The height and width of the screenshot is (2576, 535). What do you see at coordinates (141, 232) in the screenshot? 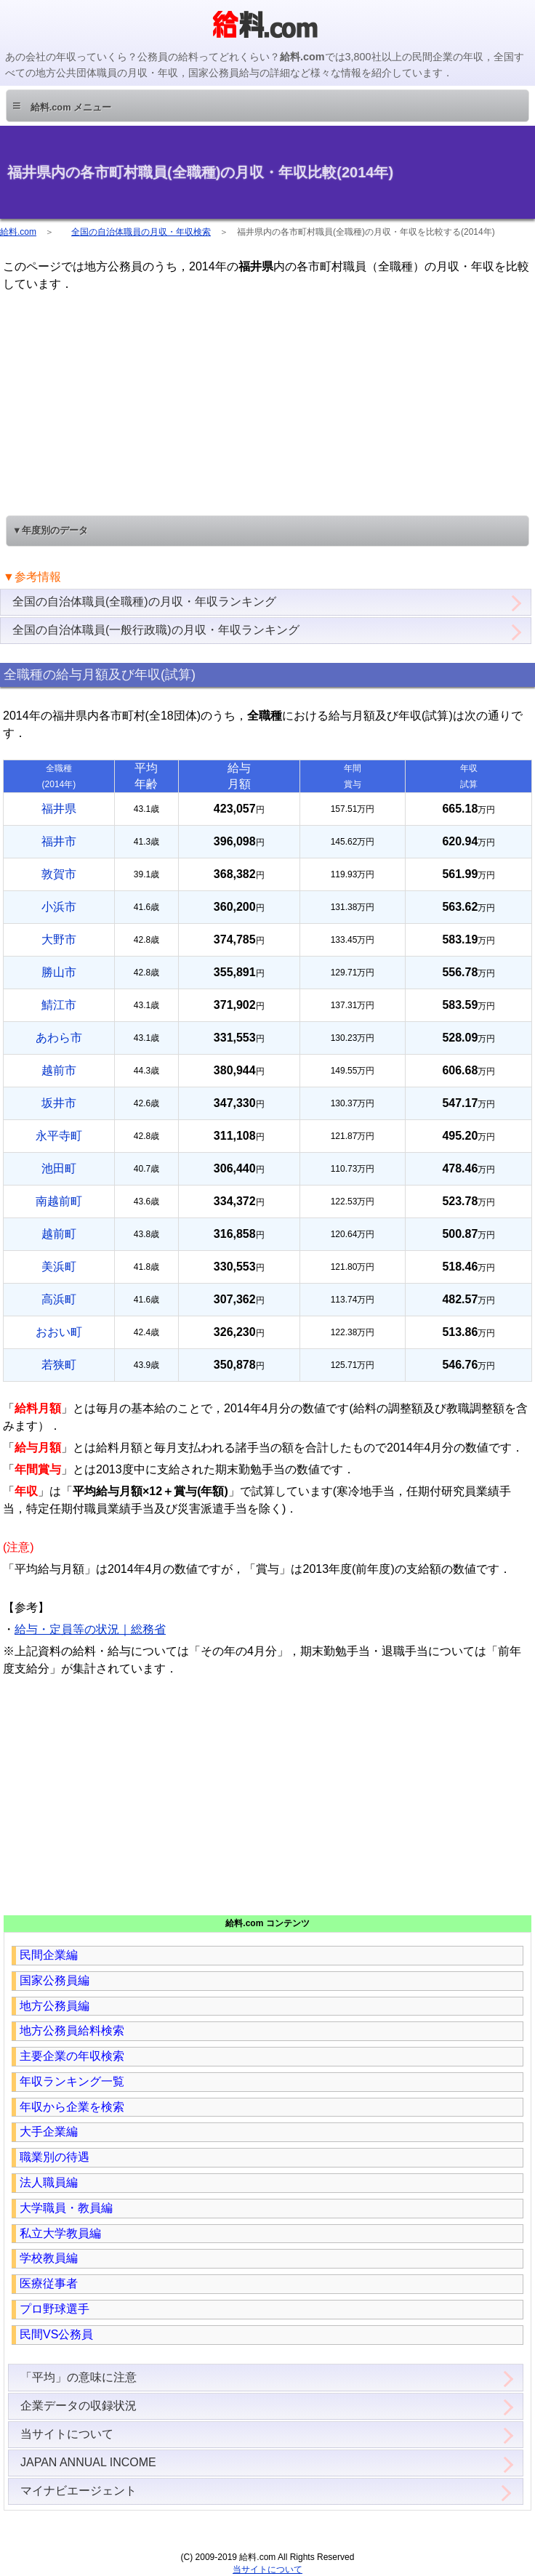
I see `全国の自治体職員の月収・年収検索` at bounding box center [141, 232].